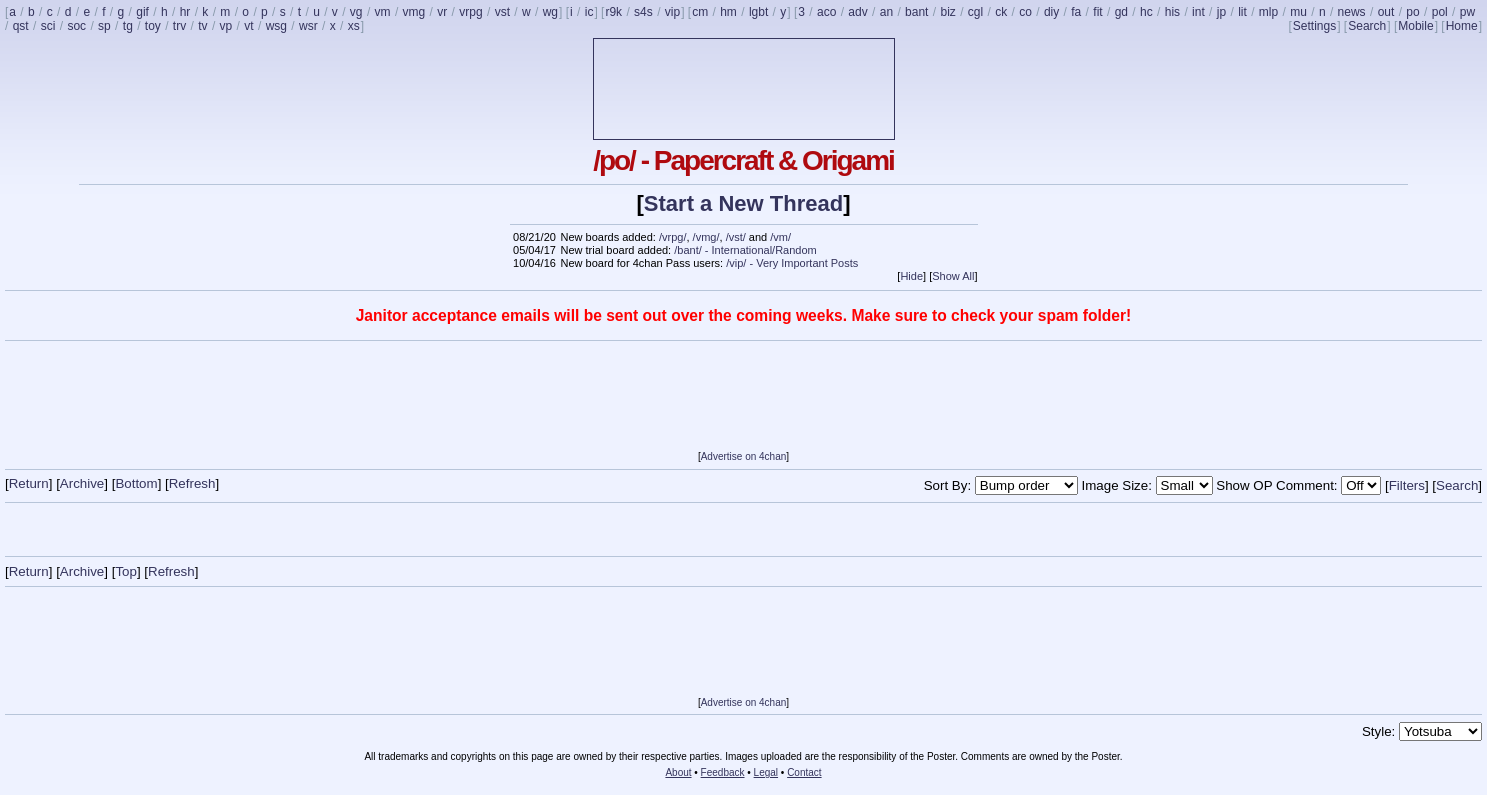  What do you see at coordinates (1121, 12) in the screenshot?
I see `gd` at bounding box center [1121, 12].